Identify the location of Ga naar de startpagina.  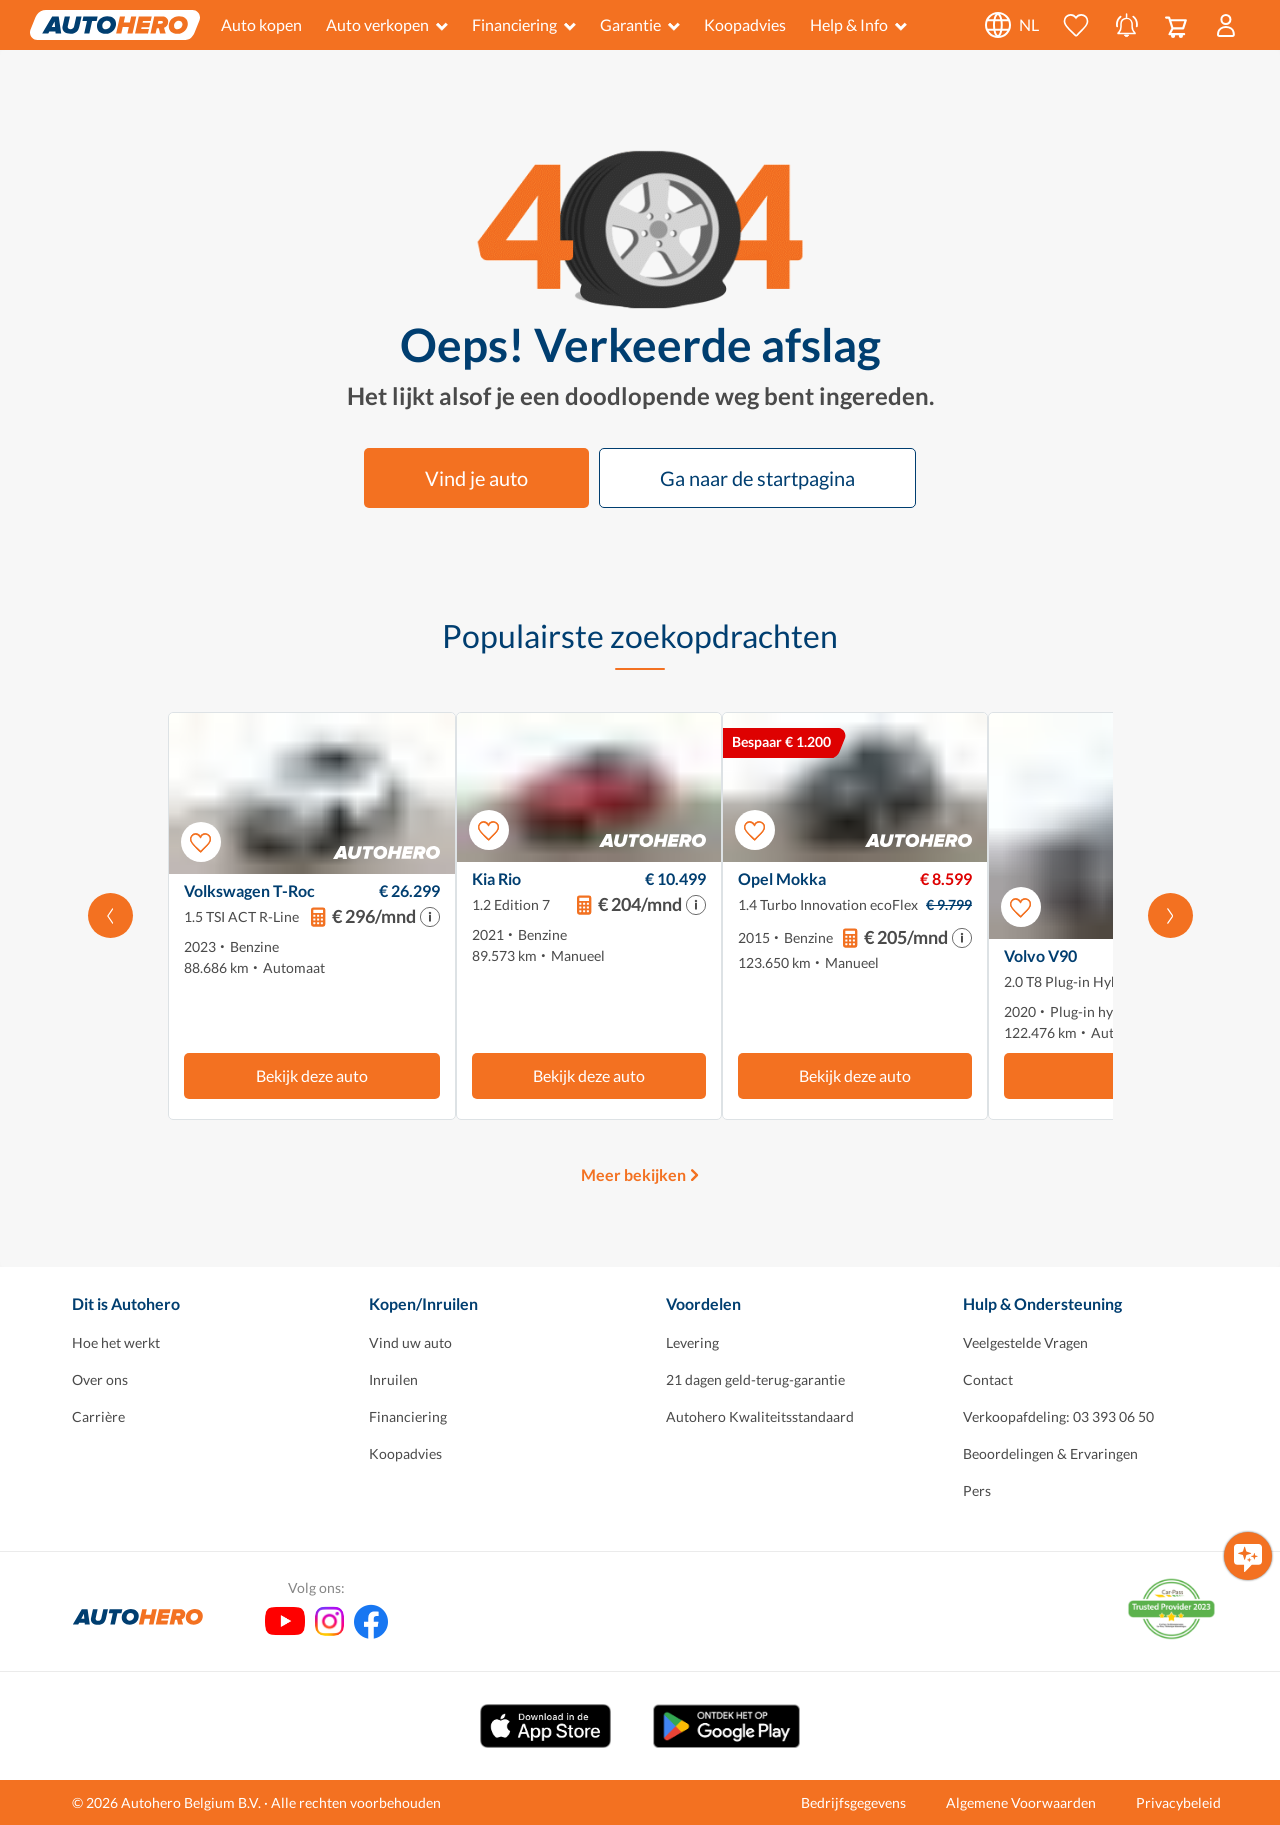
(757, 478).